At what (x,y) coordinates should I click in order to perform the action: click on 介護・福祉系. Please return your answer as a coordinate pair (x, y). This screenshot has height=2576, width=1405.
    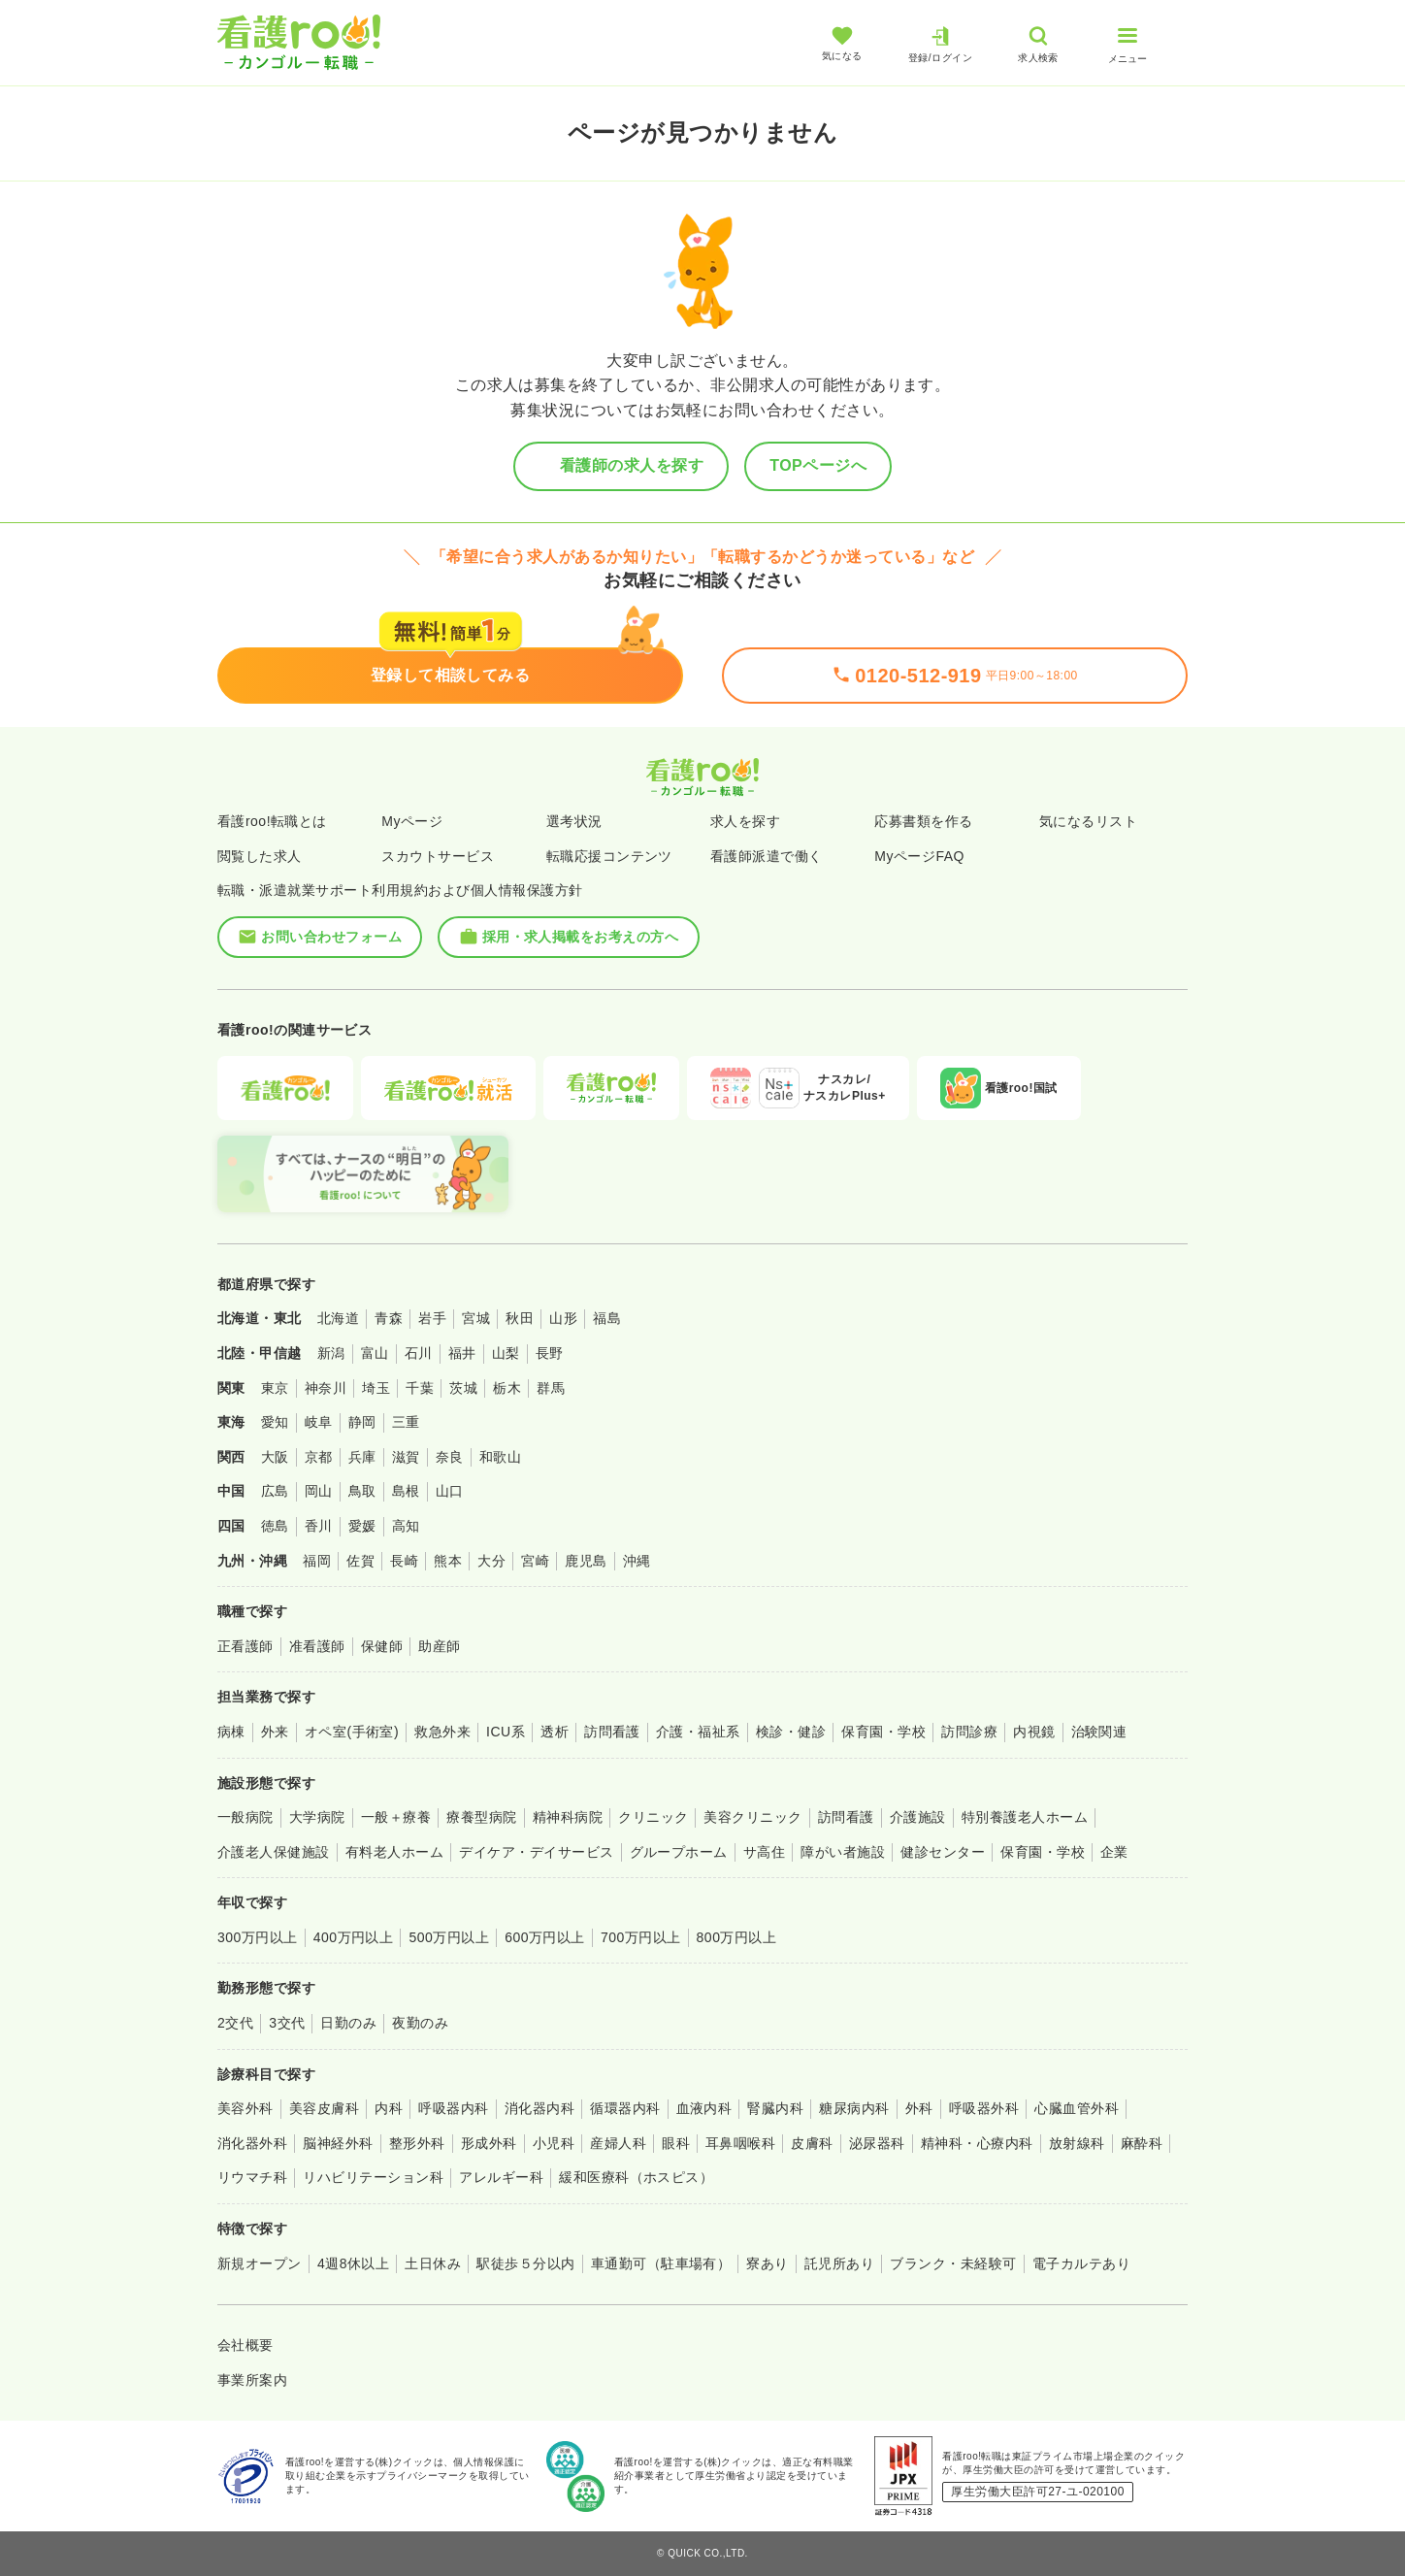
    Looking at the image, I should click on (698, 1731).